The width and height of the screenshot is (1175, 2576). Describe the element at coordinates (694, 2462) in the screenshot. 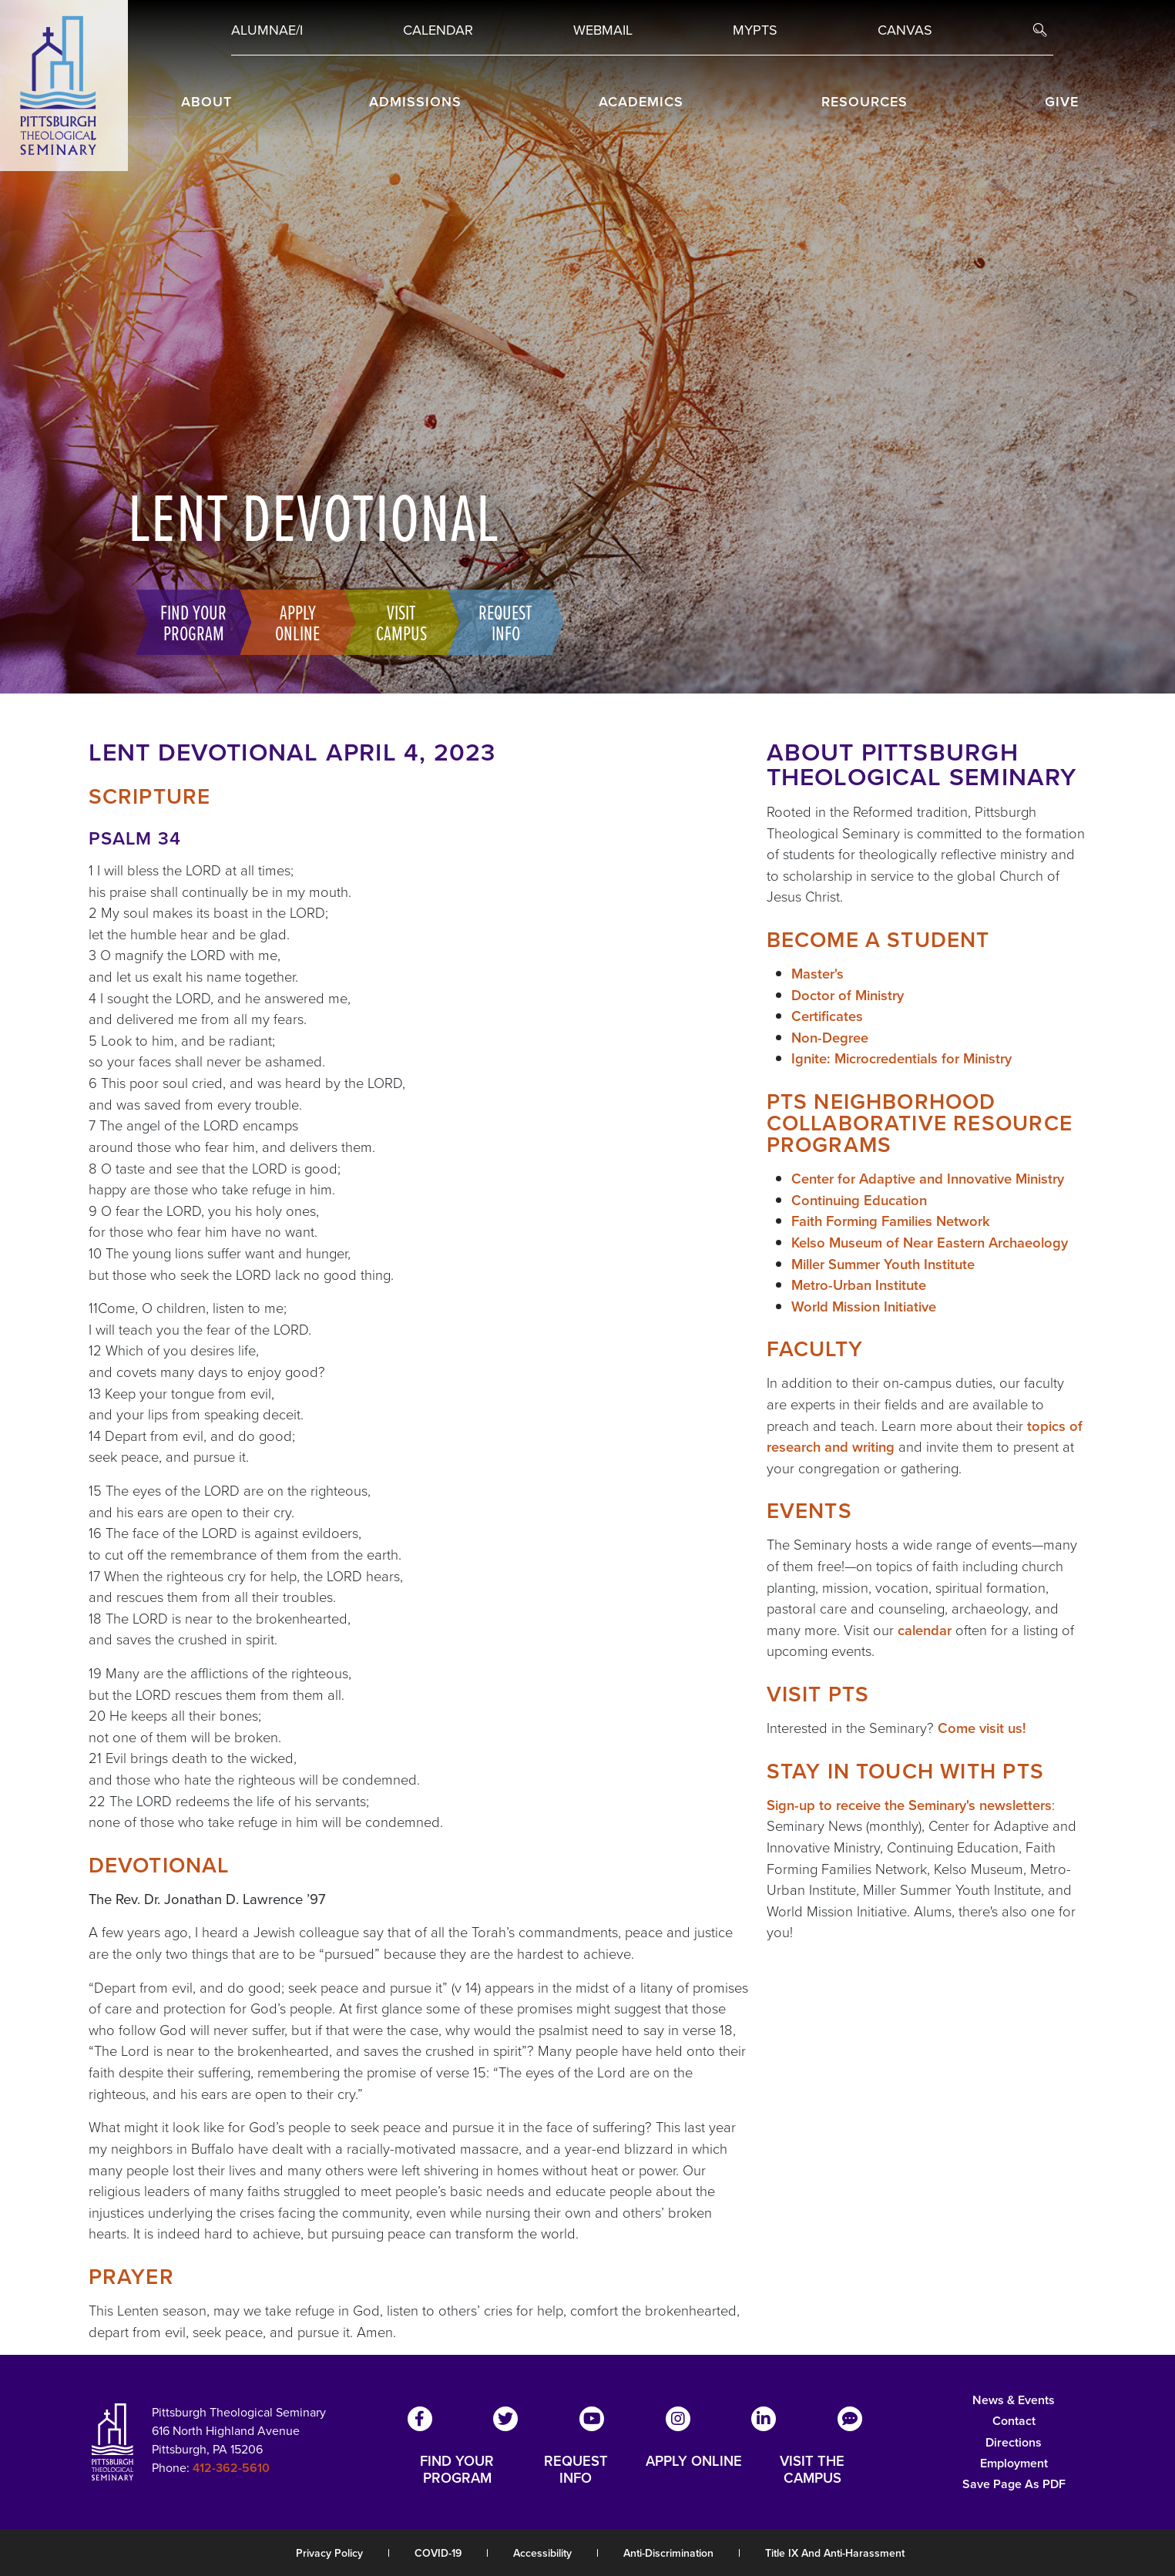

I see `APPLY ONLINE` at that location.